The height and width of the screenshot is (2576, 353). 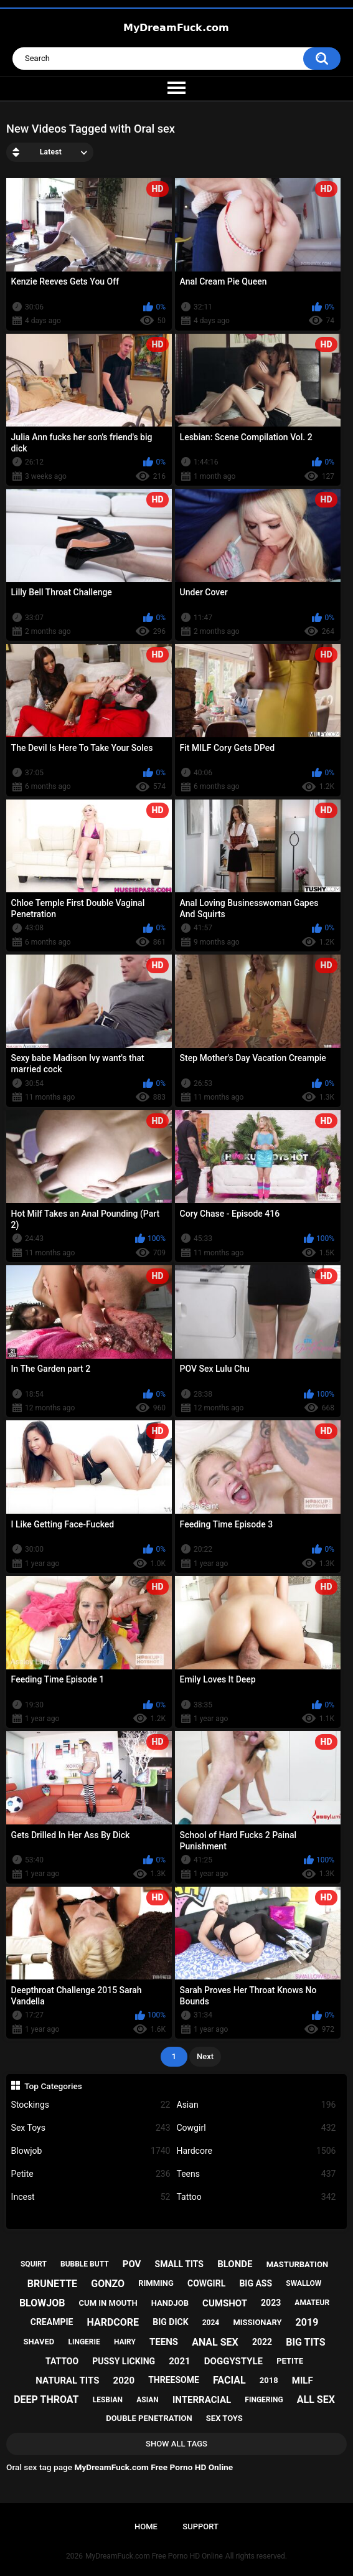 I want to click on fingering, so click(x=264, y=2399).